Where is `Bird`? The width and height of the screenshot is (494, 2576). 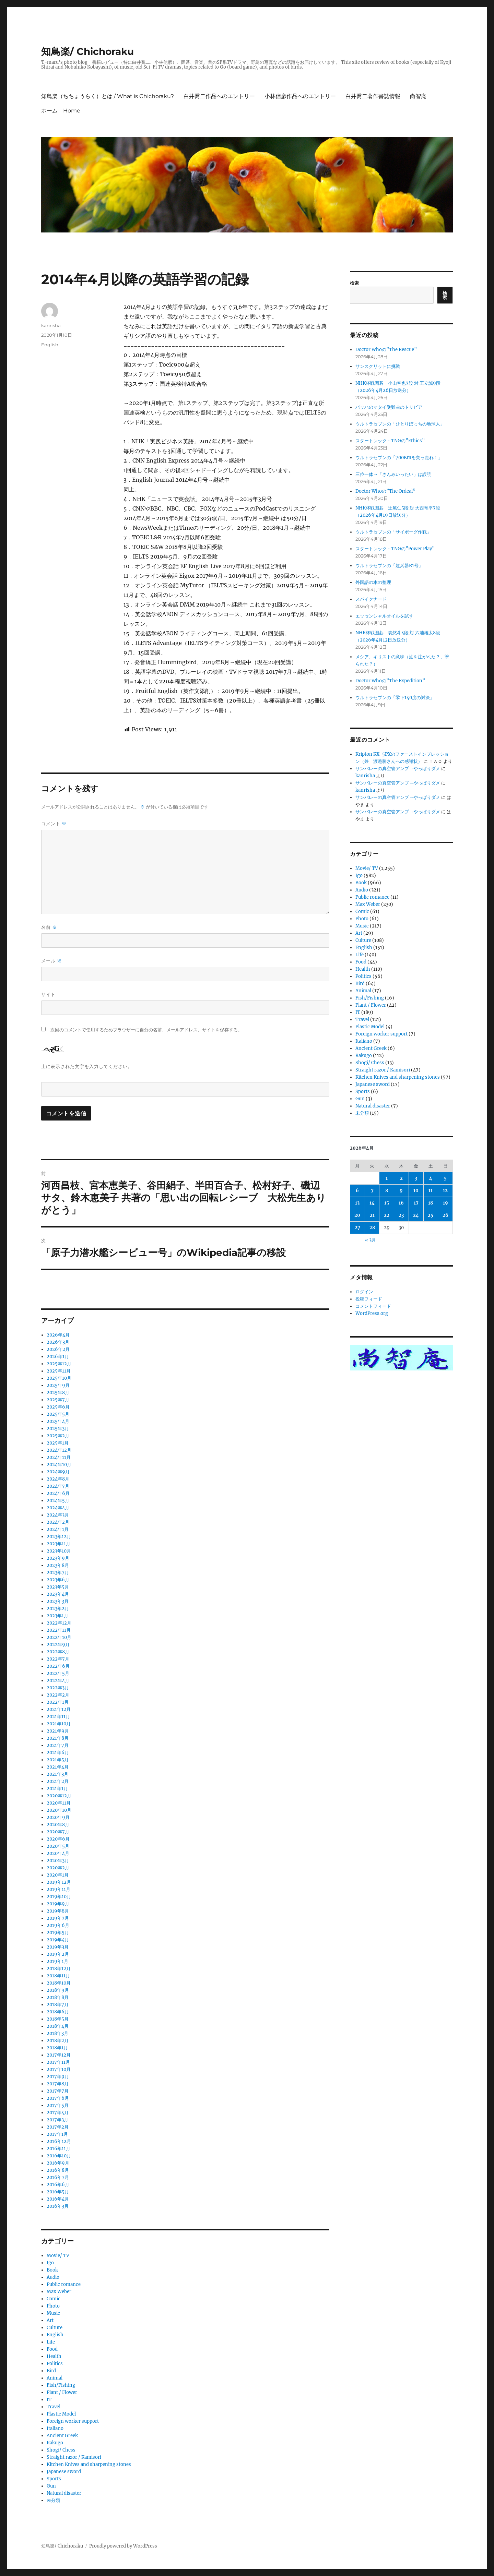 Bird is located at coordinates (51, 2371).